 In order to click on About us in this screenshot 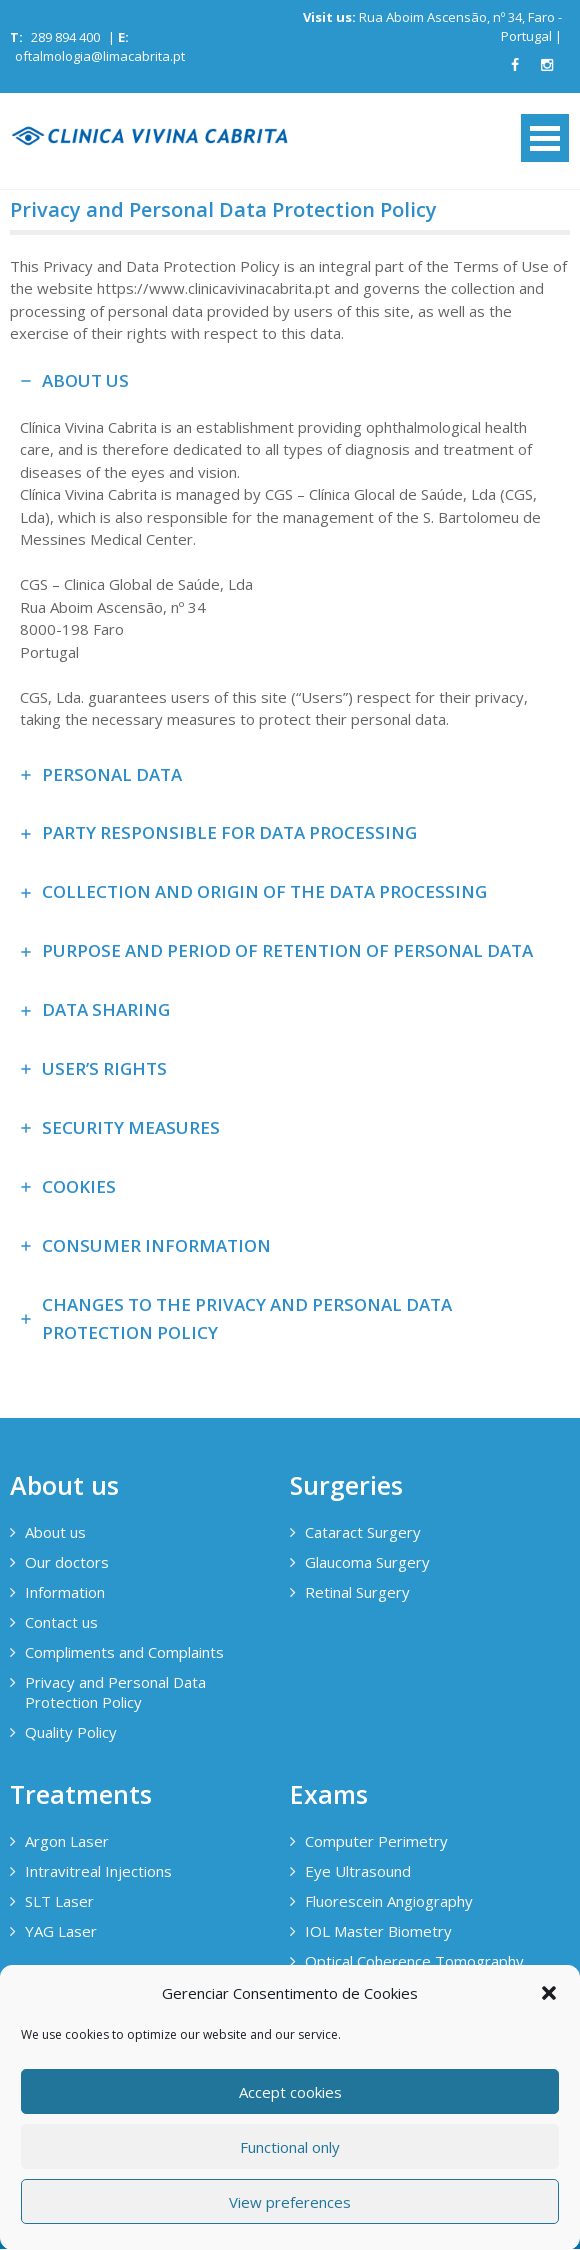, I will do `click(55, 1532)`.